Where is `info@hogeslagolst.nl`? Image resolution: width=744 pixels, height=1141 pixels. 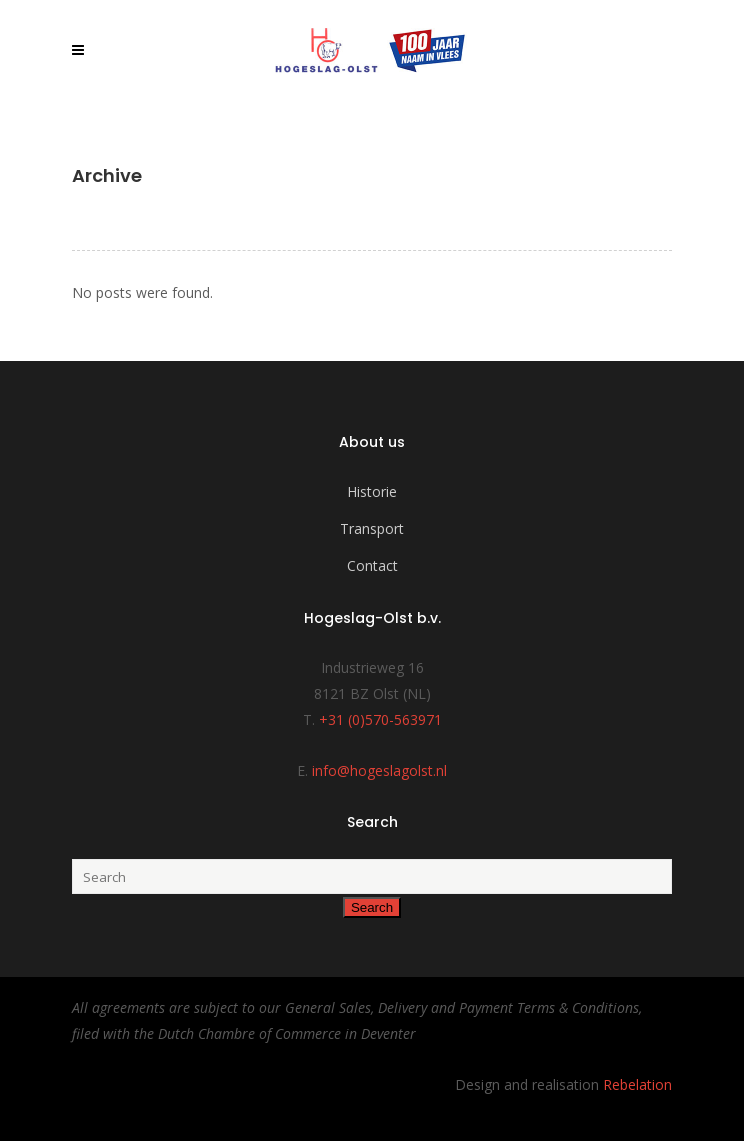
info@hogeslagolst.nl is located at coordinates (379, 770).